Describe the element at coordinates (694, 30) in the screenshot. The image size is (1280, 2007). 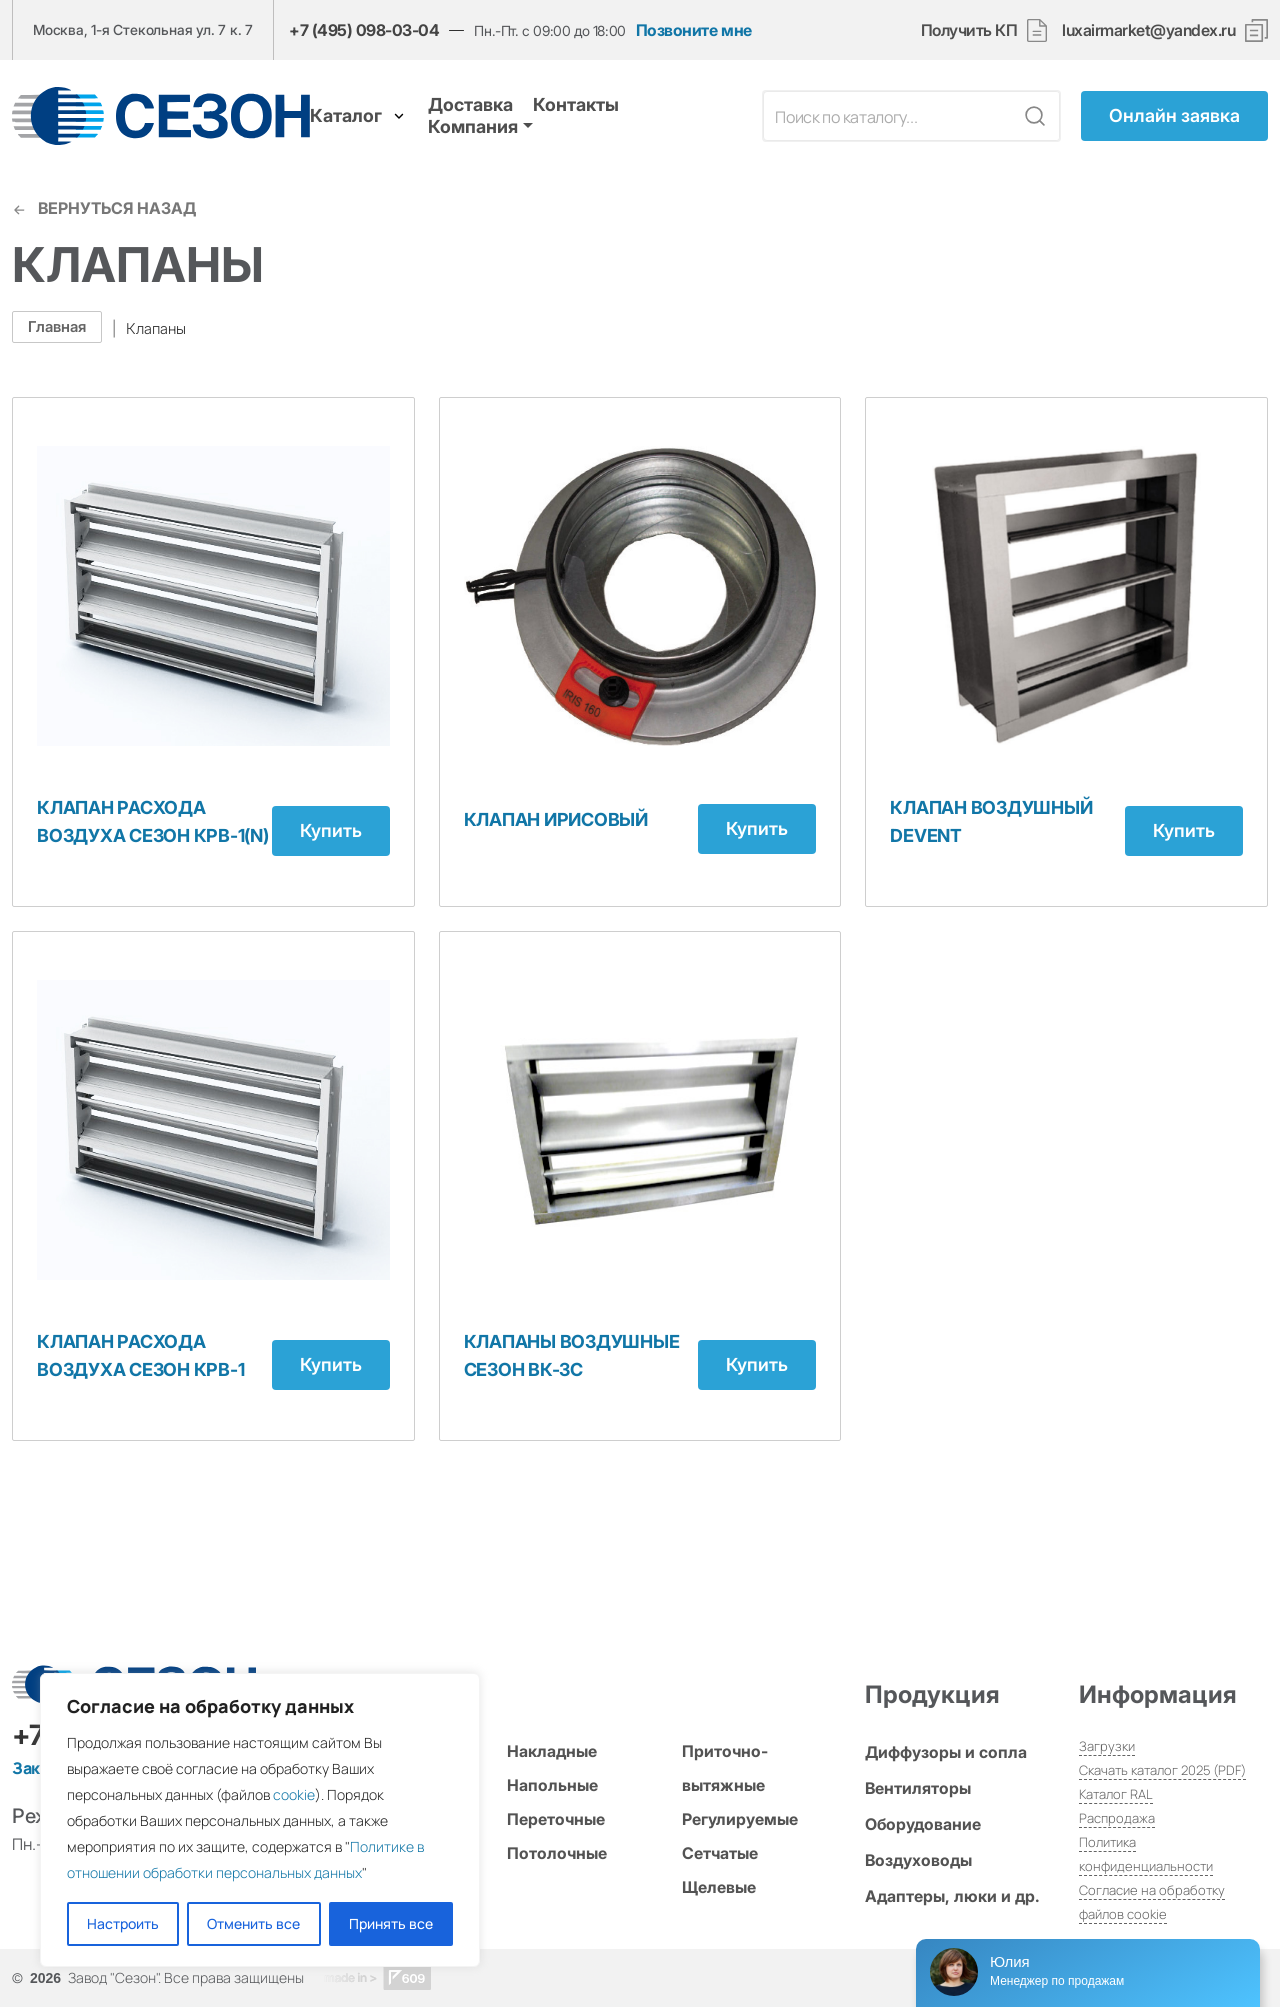
I see `Позвоните мне` at that location.